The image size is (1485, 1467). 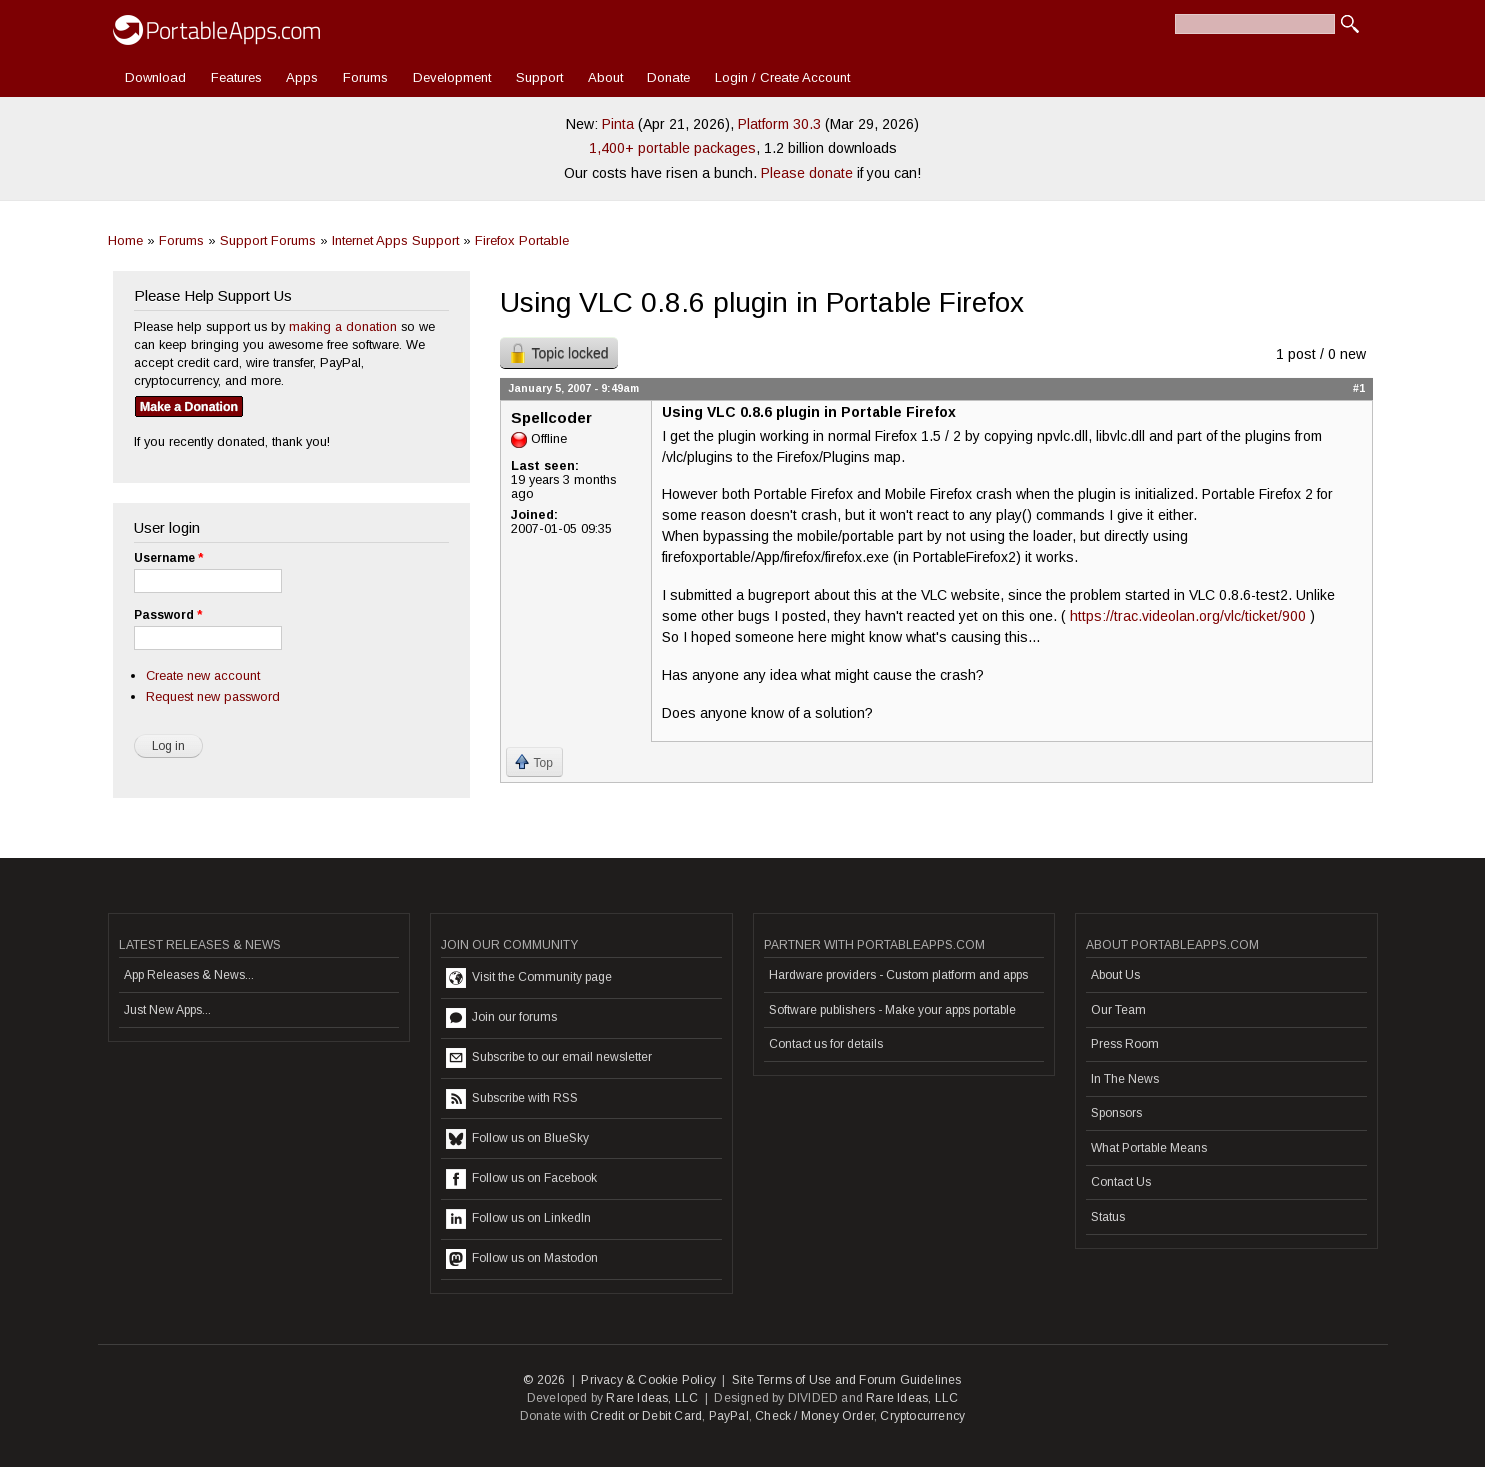 I want to click on About, so click(x=605, y=77).